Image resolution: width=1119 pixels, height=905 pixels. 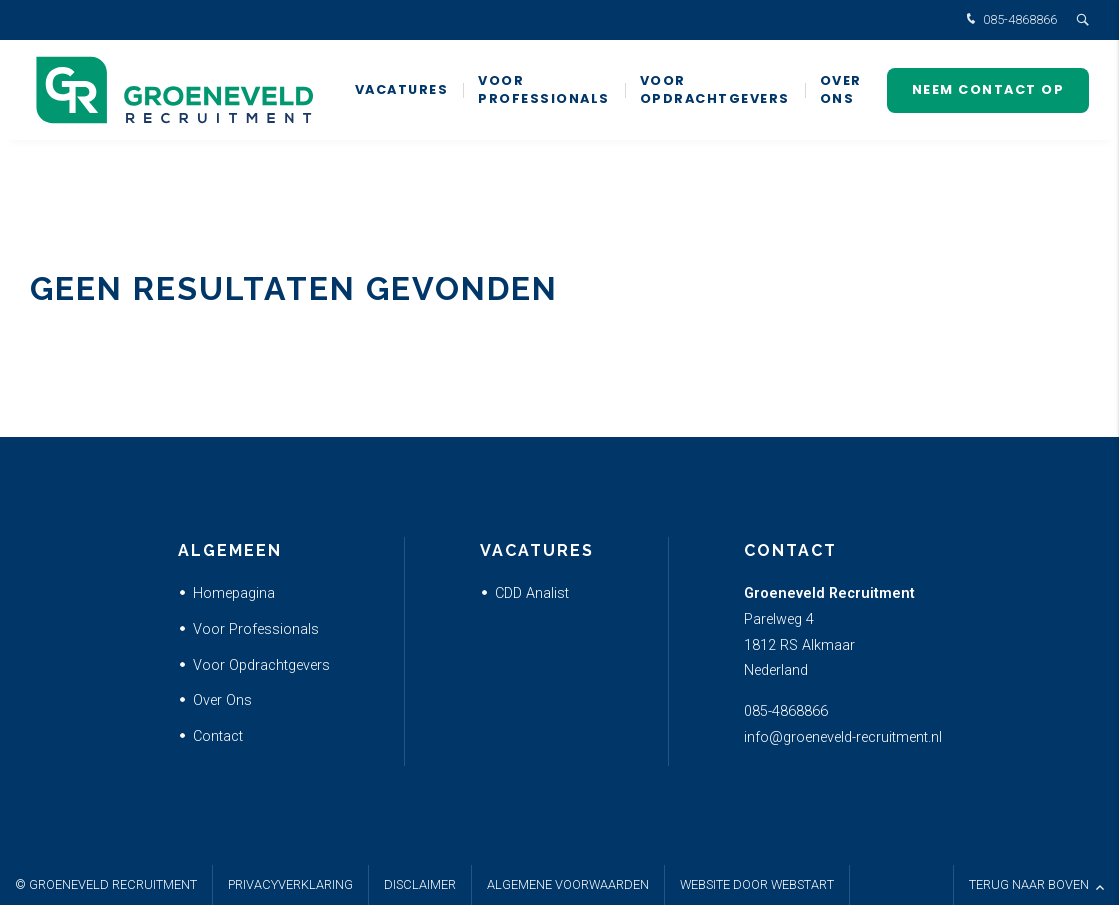 What do you see at coordinates (715, 89) in the screenshot?
I see `Voor Opdrachtgevers` at bounding box center [715, 89].